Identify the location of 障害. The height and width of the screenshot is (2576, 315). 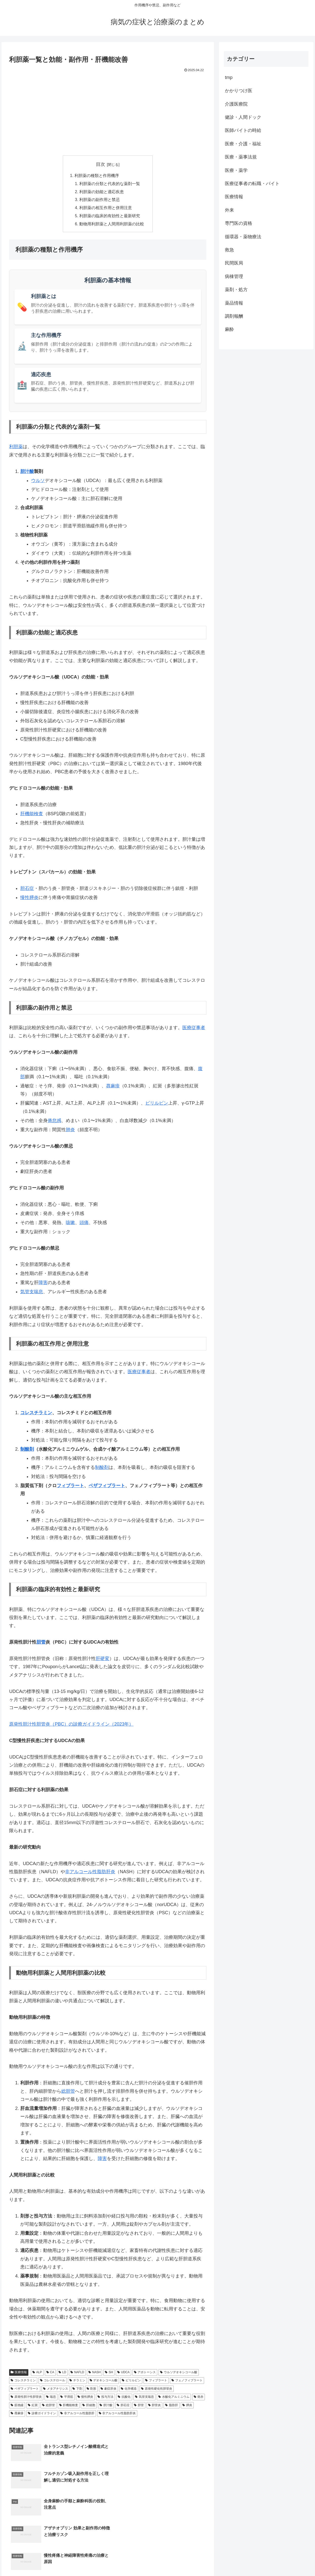
(43, 1283).